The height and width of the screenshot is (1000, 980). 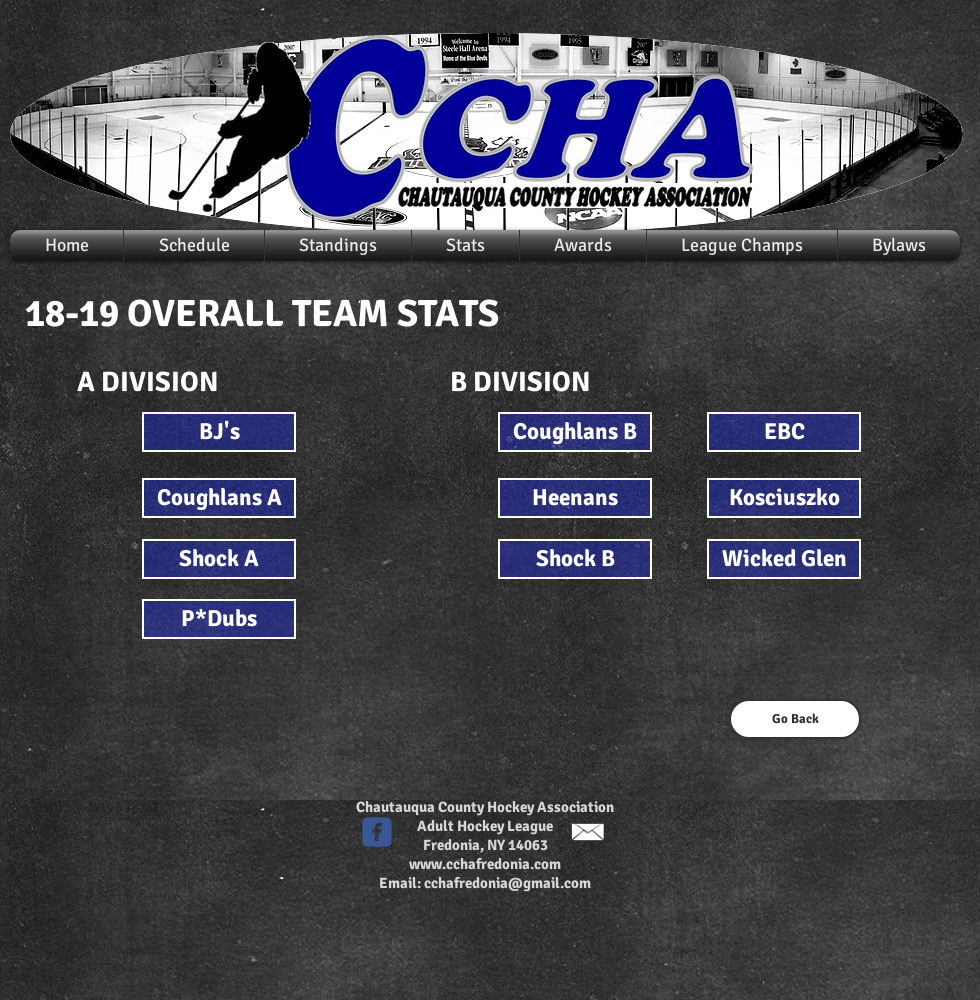 I want to click on cchafredonia@gmail.com, so click(x=507, y=883).